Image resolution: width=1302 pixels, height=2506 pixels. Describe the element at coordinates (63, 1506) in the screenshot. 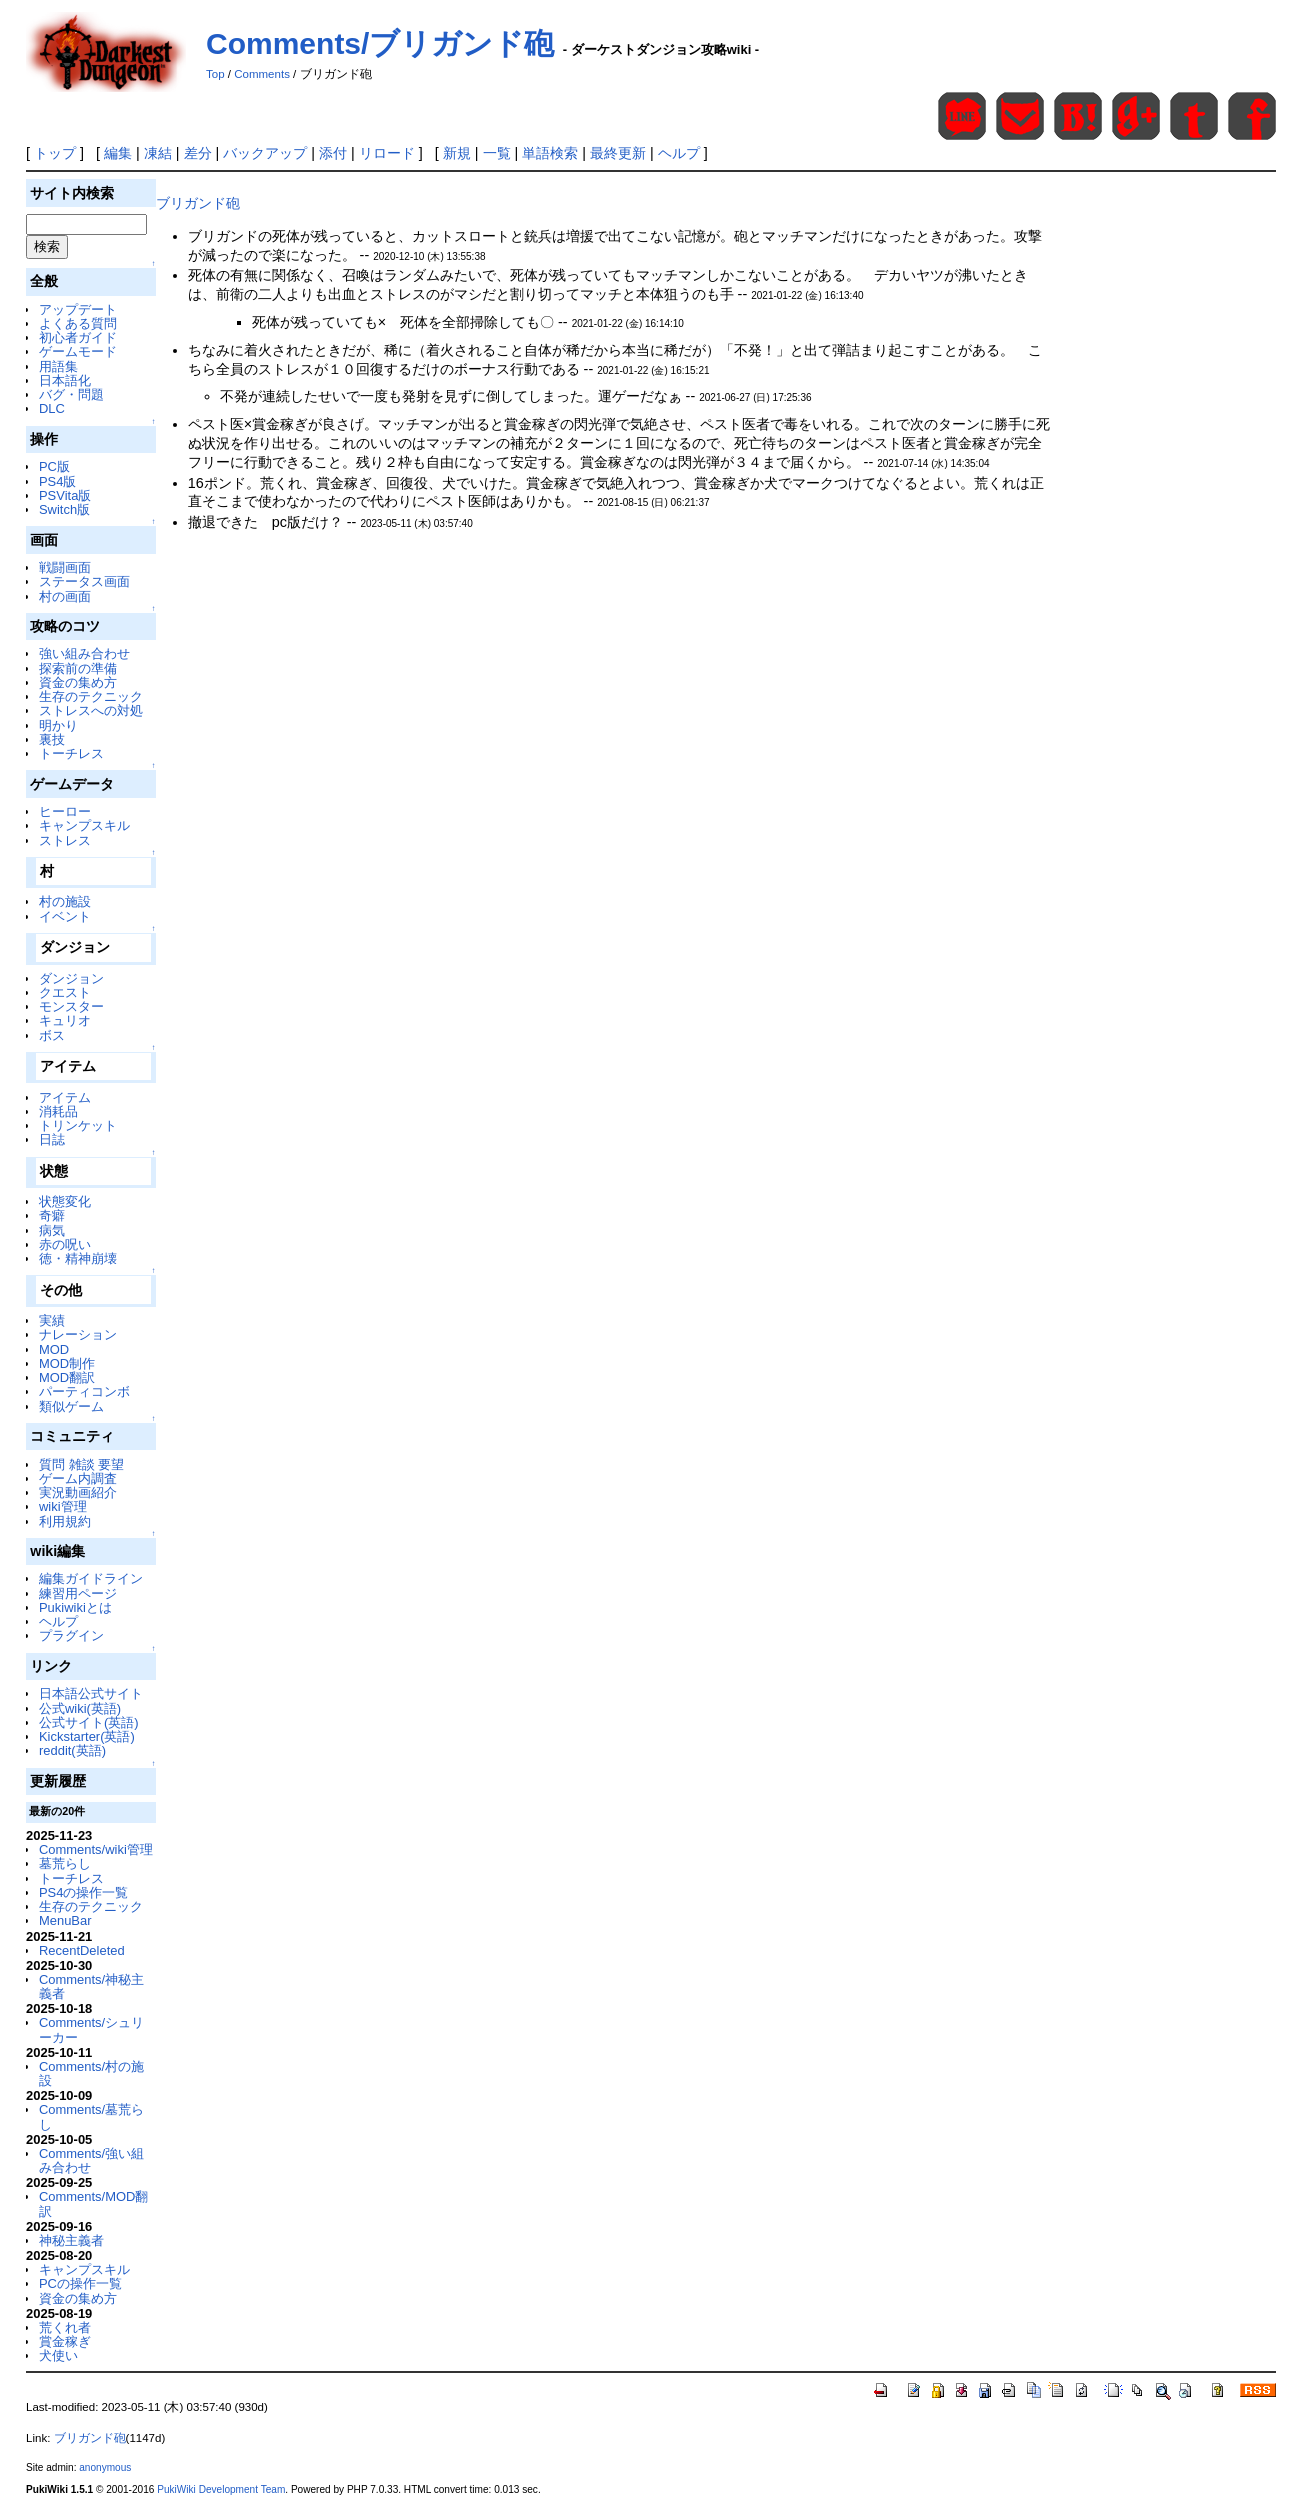

I see `wiki管理` at that location.